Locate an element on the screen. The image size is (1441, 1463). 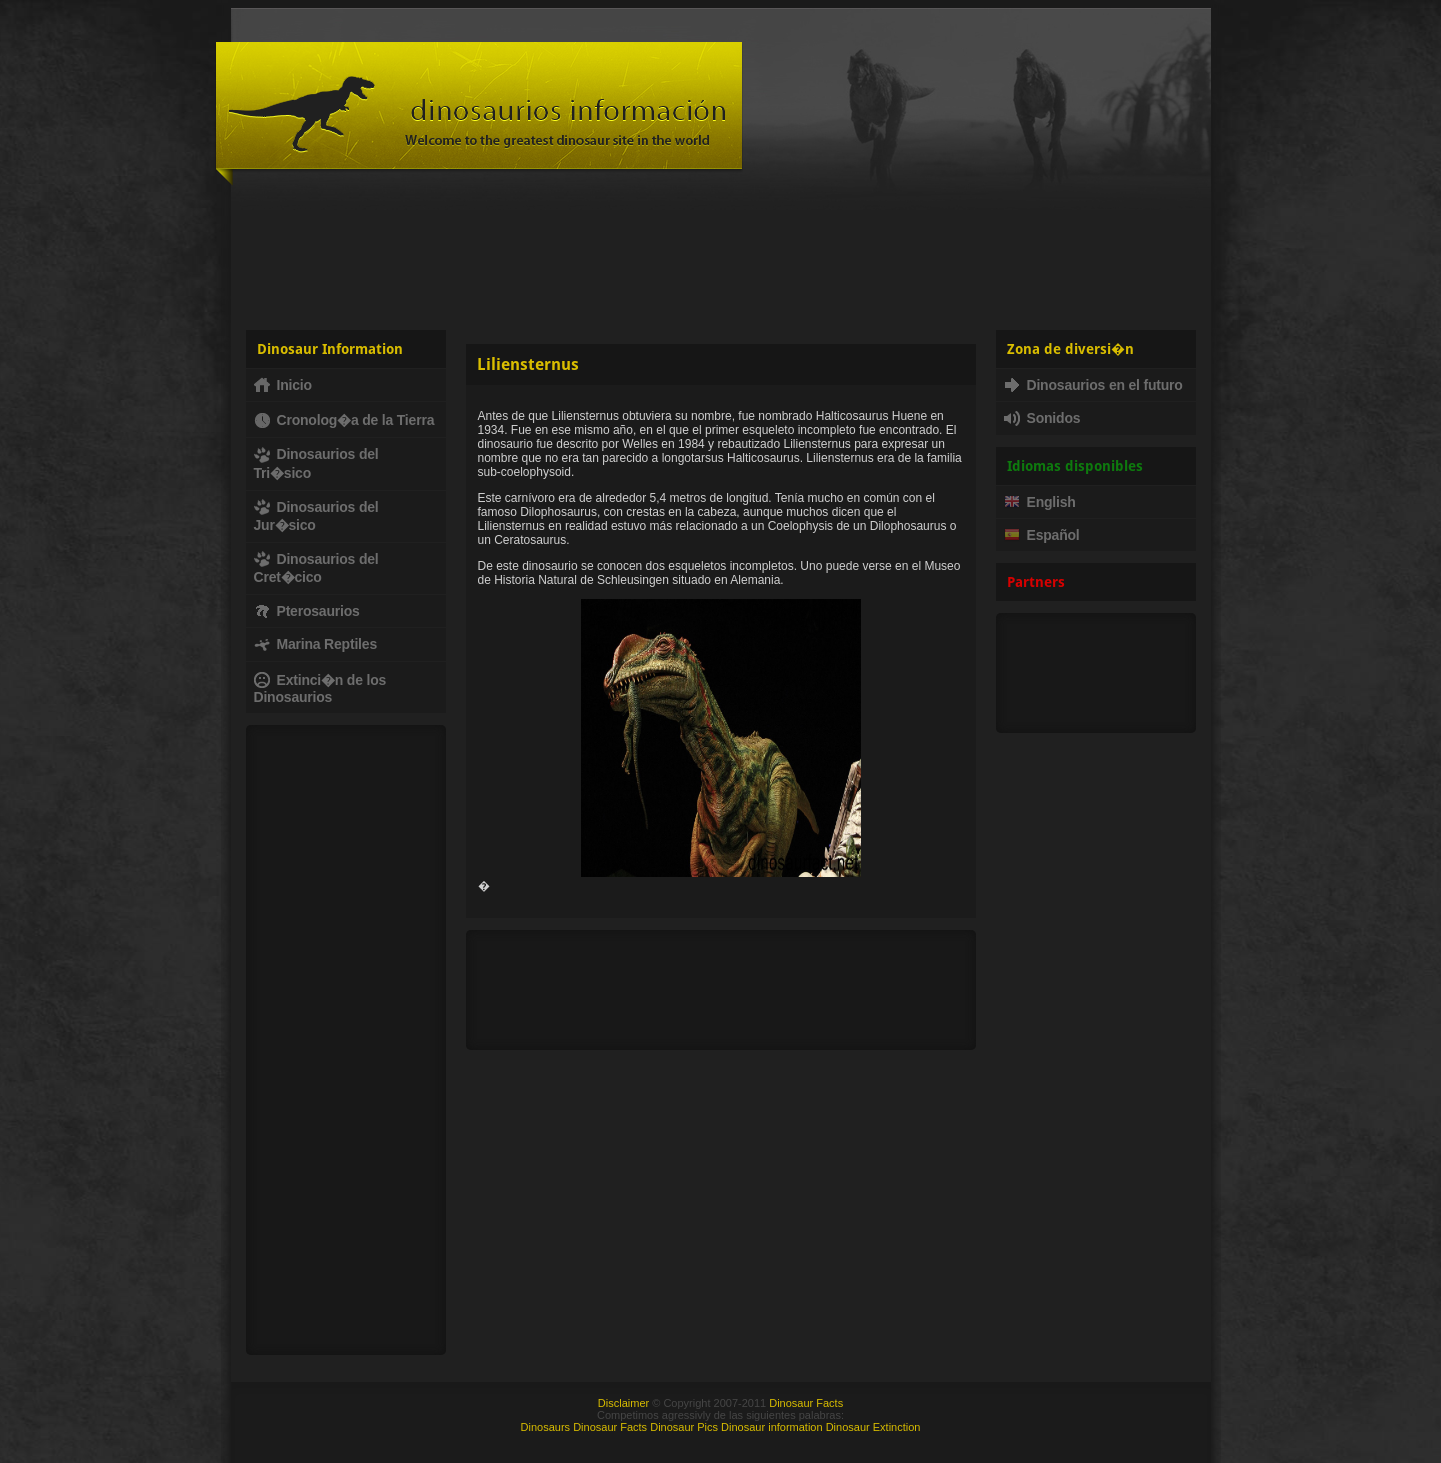
Inicio is located at coordinates (283, 385).